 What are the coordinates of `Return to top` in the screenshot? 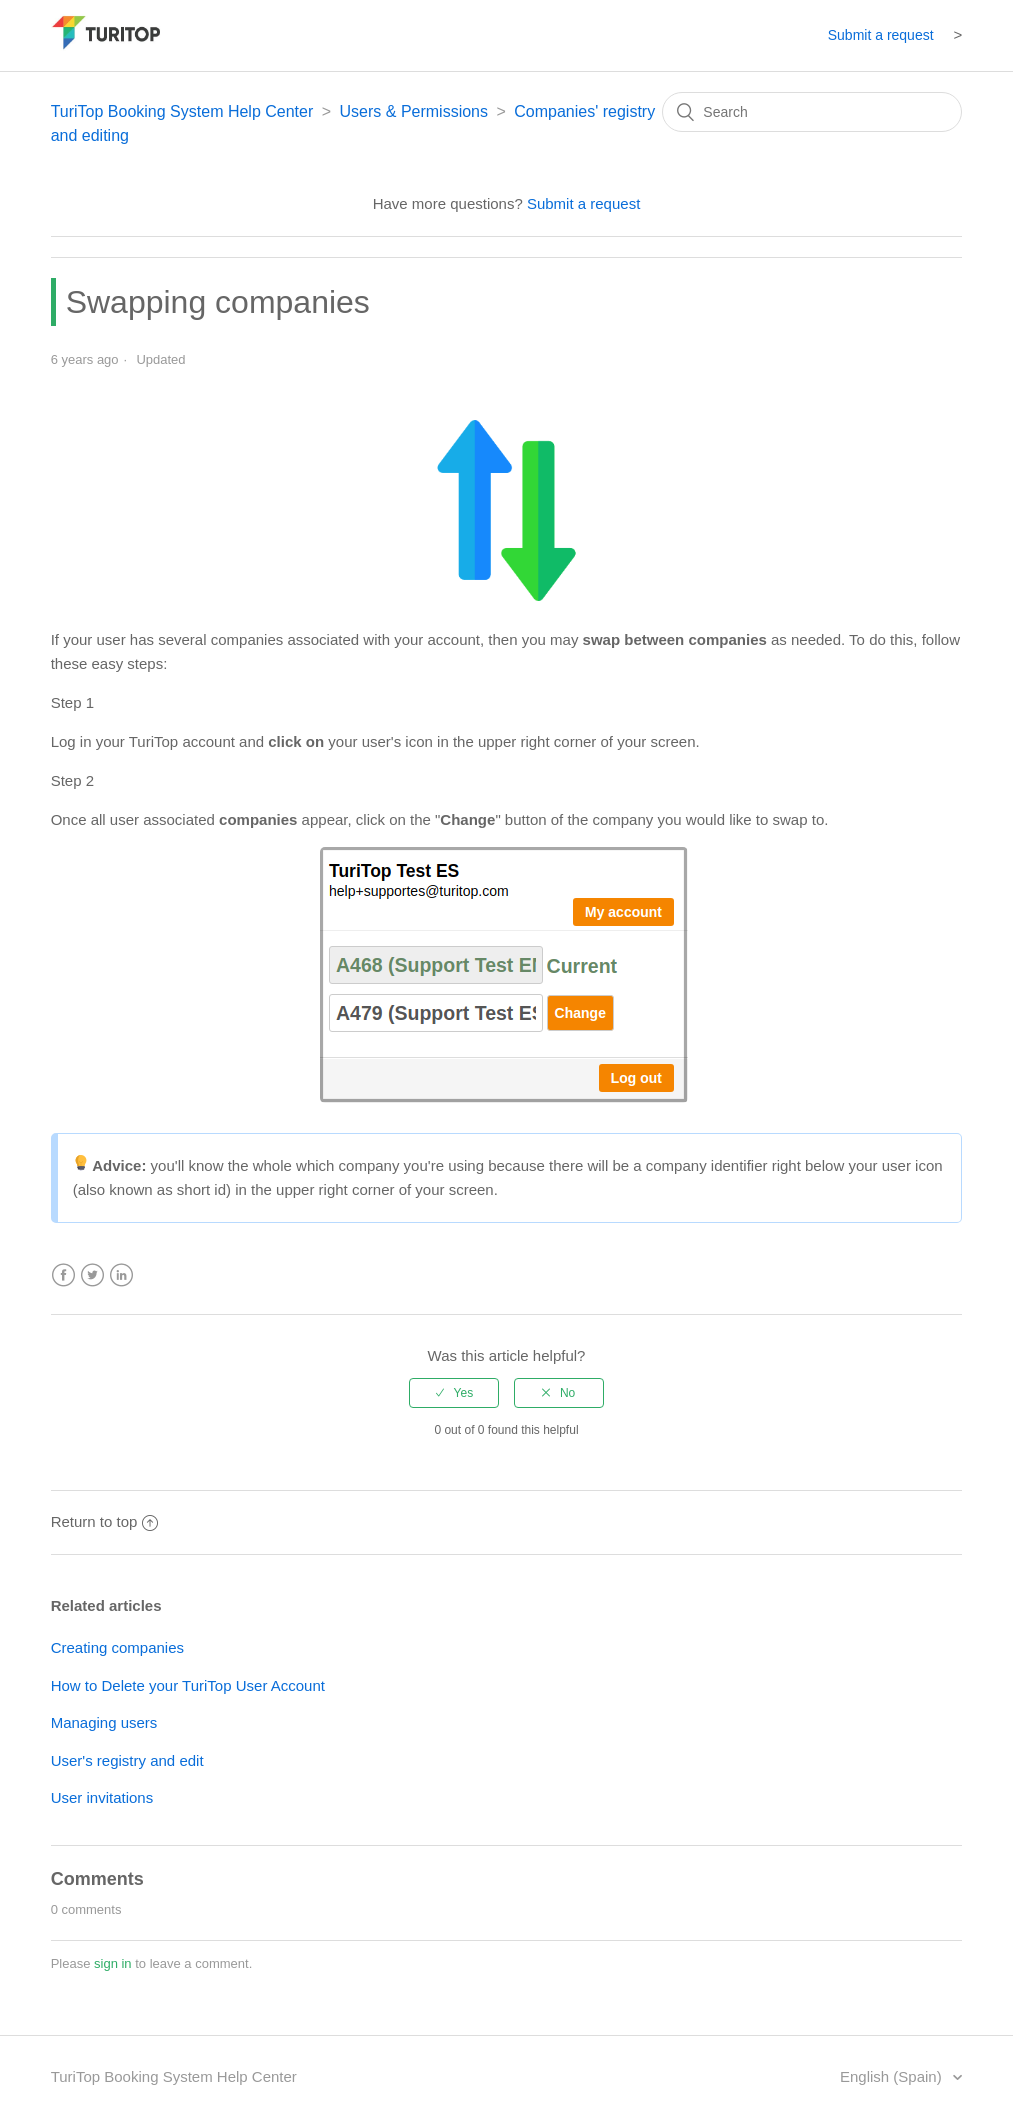 It's located at (105, 1521).